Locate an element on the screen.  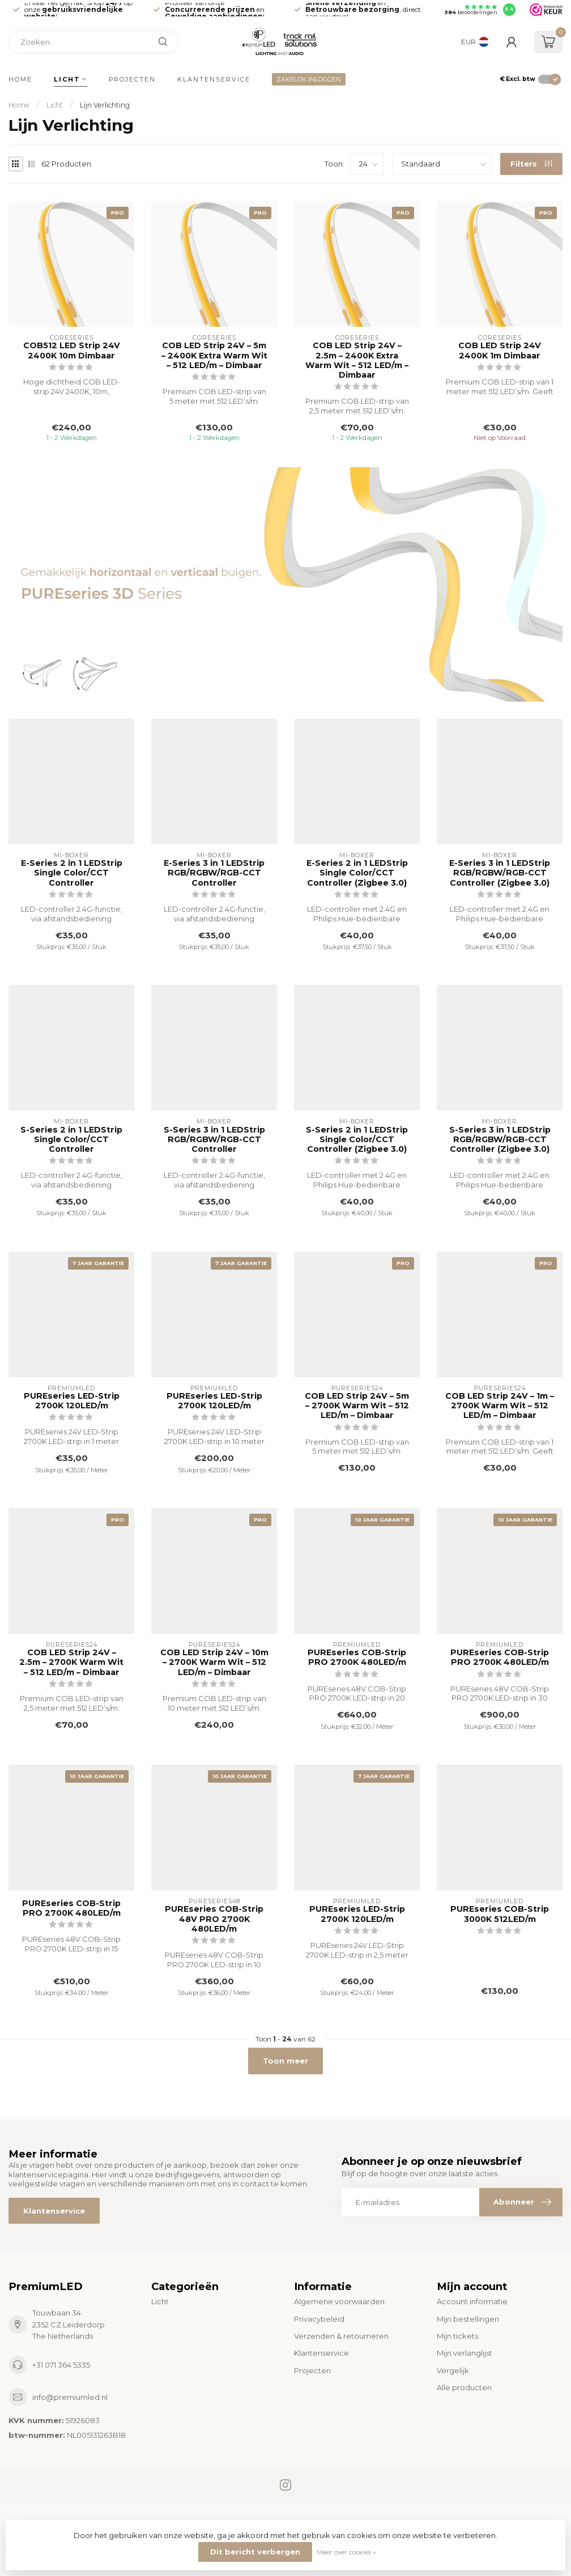
COB LED Strip 24V – 2.5m – 2700K Warm Wit – 512 LED/m – Dimbaar is located at coordinates (71, 1662).